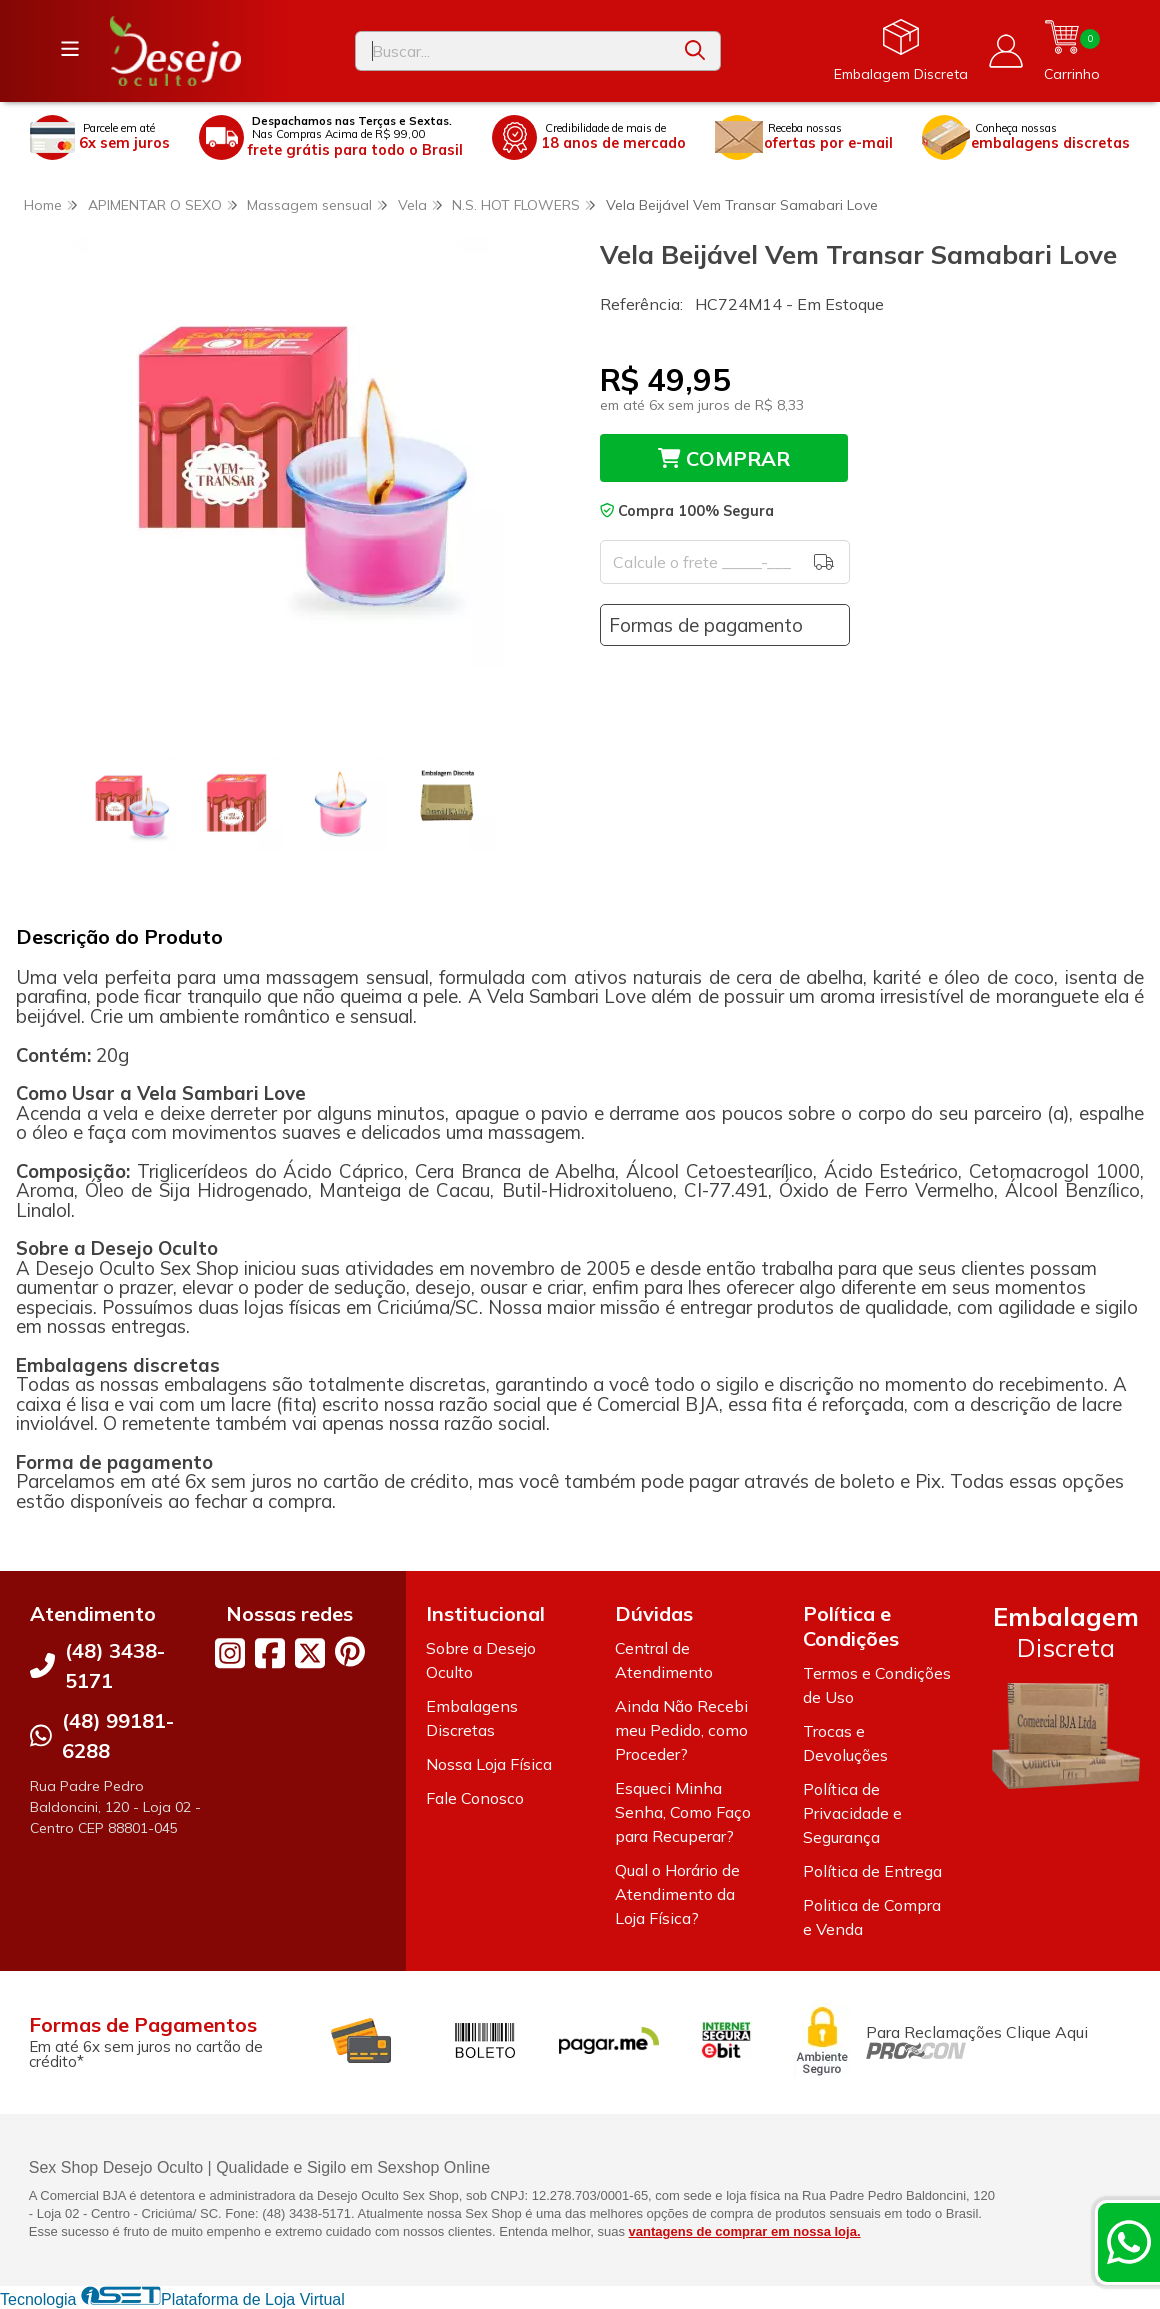 The image size is (1160, 2309). I want to click on vantagens de comprar em nossa loja., so click(745, 2231).